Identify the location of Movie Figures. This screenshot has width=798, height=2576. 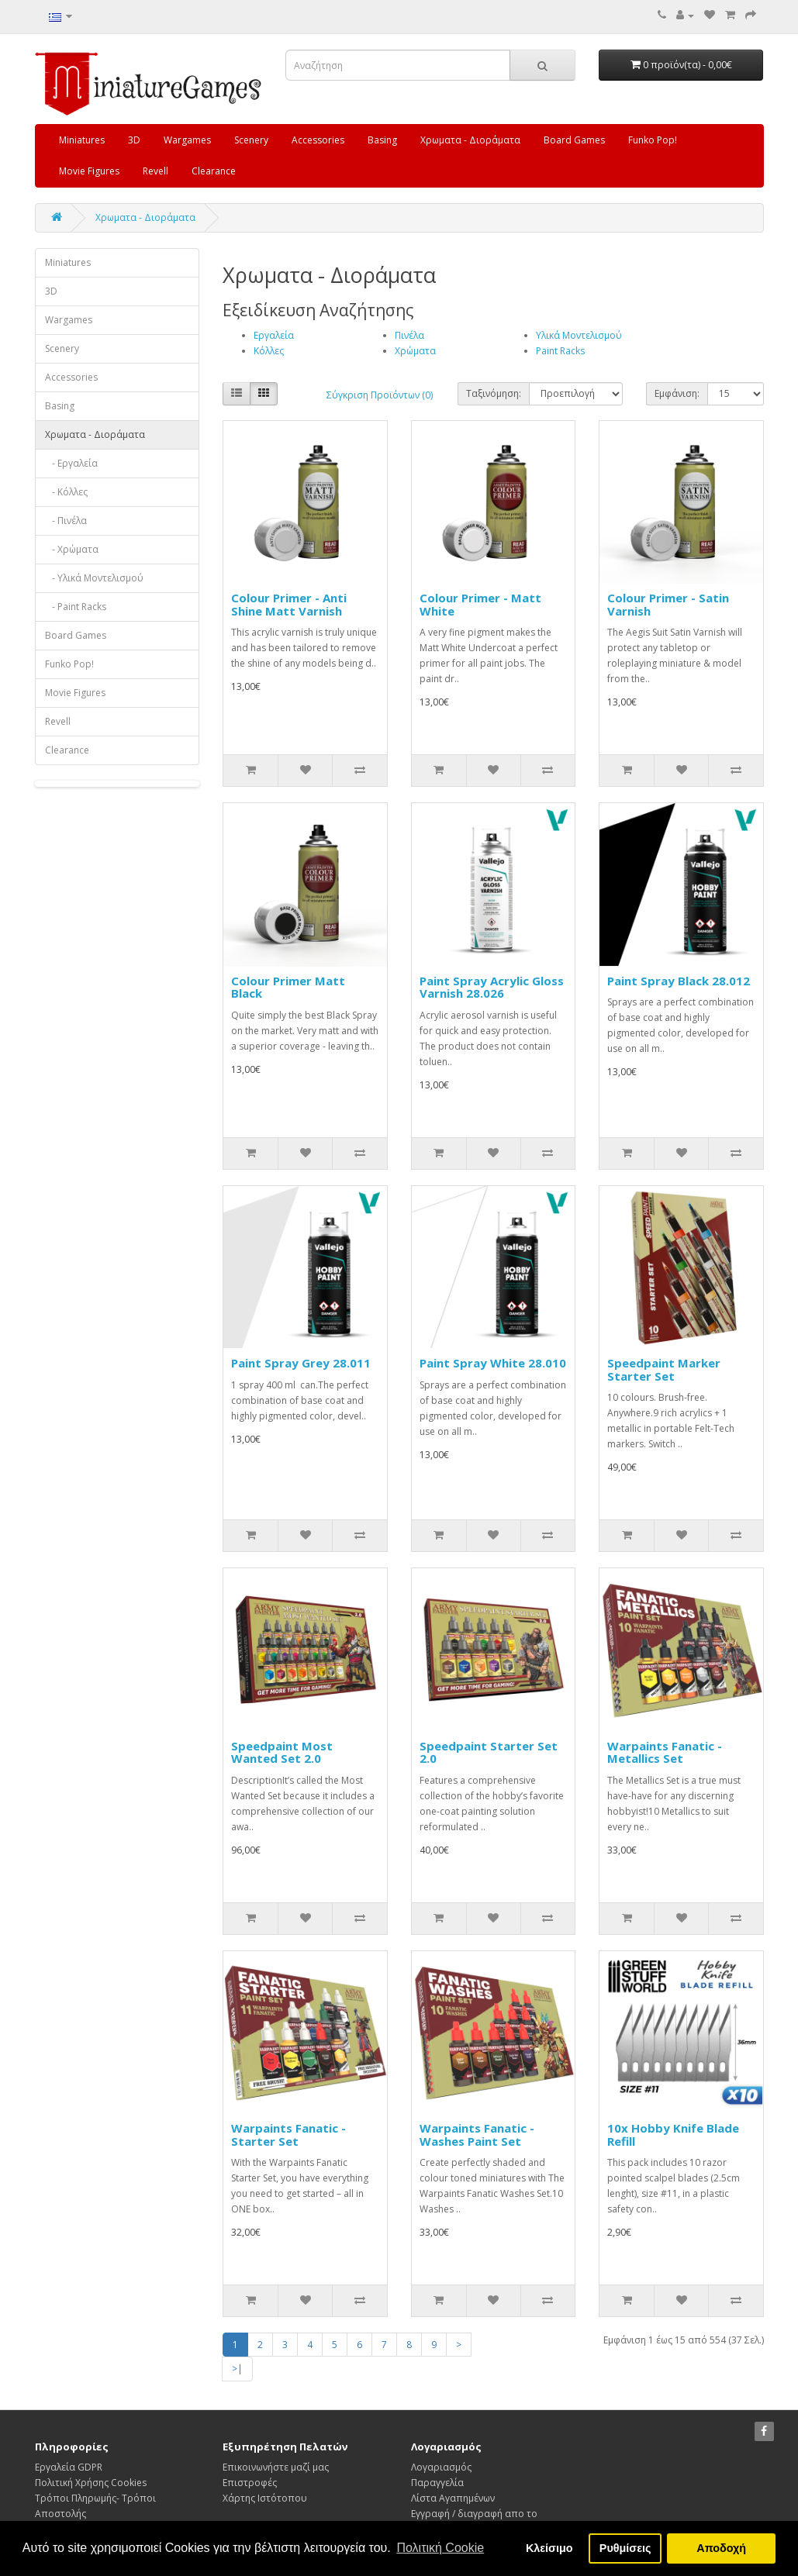
(89, 171).